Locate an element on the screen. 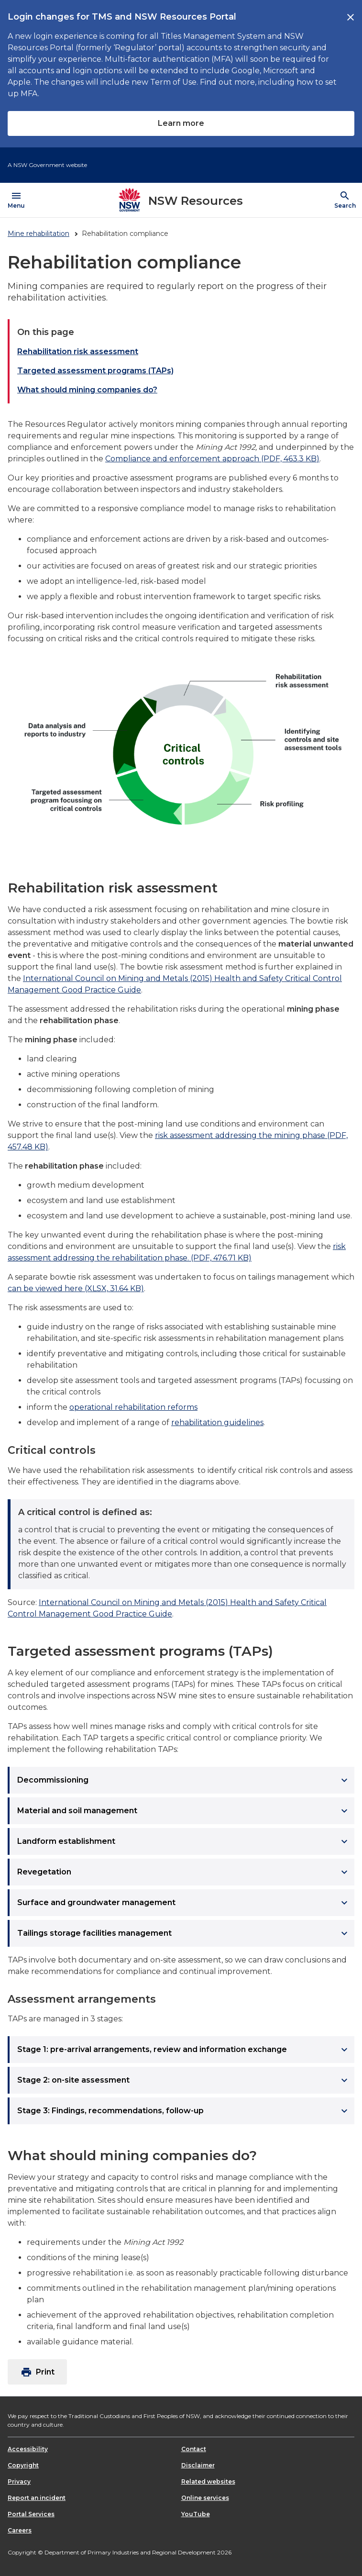 The height and width of the screenshot is (2576, 362). Rehabilitation risk assessment is located at coordinates (77, 351).